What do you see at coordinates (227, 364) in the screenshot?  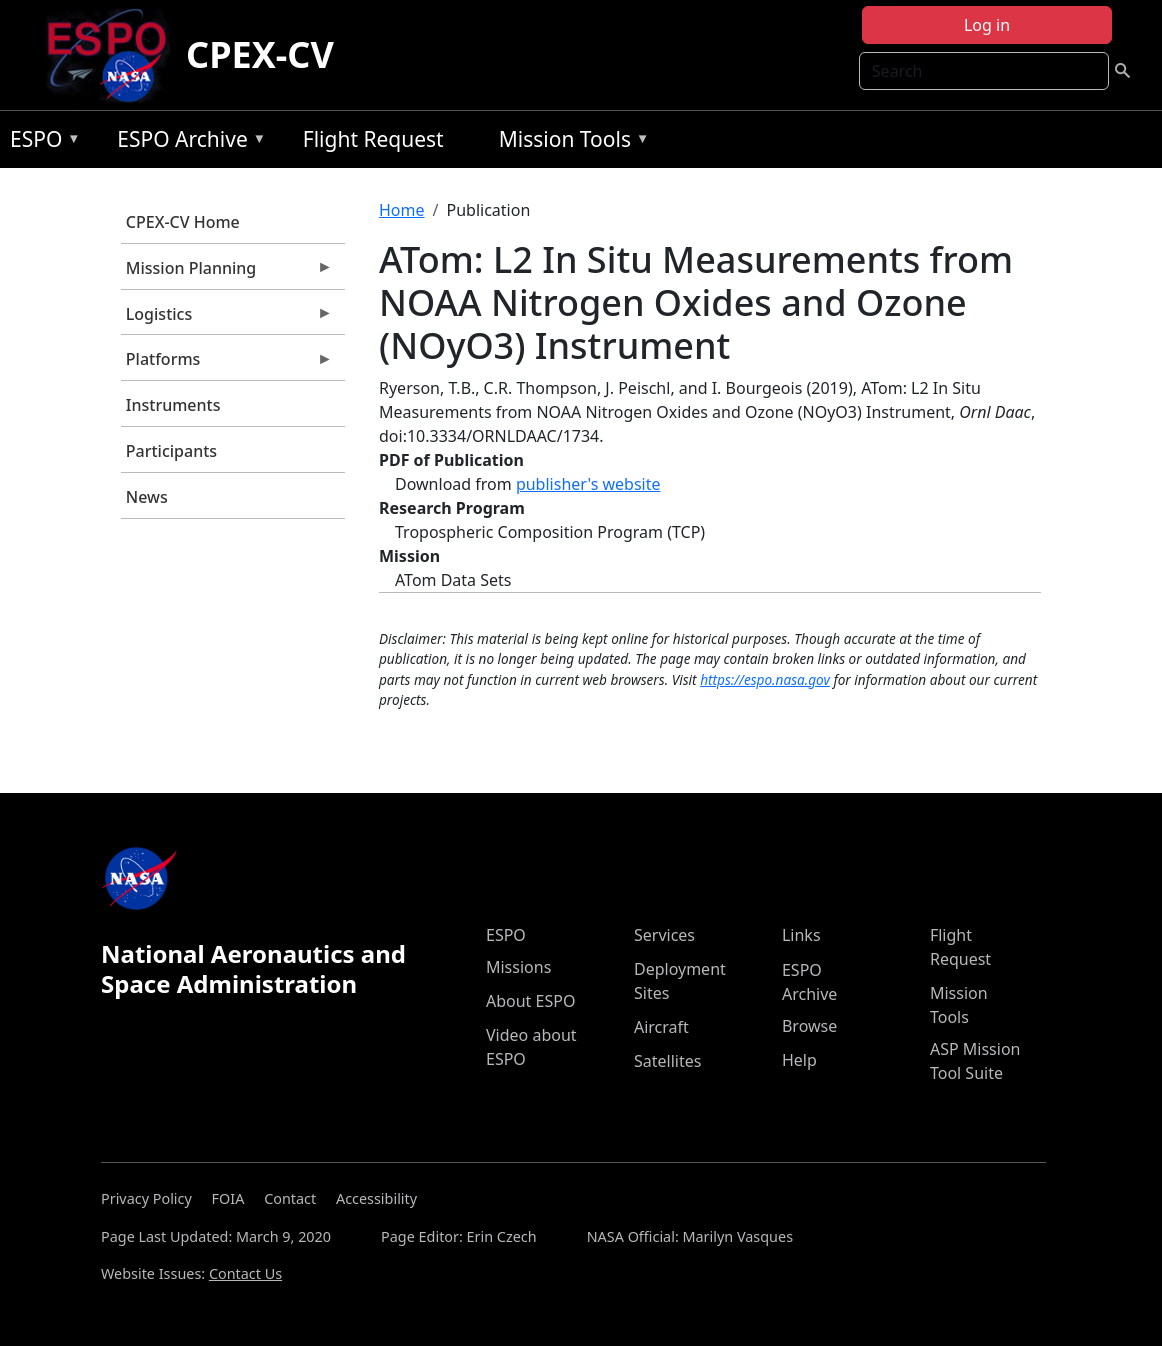 I see `Platforms` at bounding box center [227, 364].